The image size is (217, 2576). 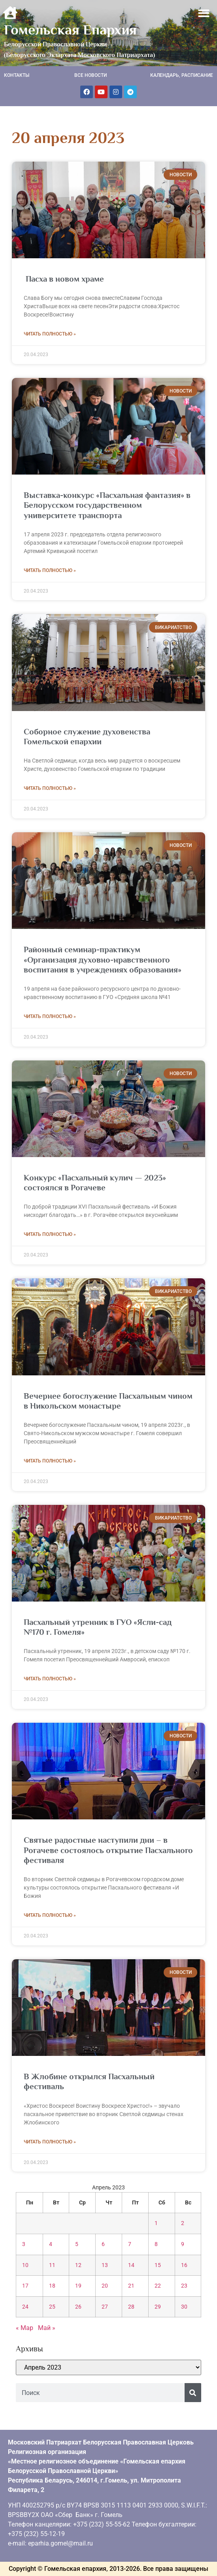 I want to click on 27 [Записи, опубликованные 27.04.2023], so click(x=105, y=2306).